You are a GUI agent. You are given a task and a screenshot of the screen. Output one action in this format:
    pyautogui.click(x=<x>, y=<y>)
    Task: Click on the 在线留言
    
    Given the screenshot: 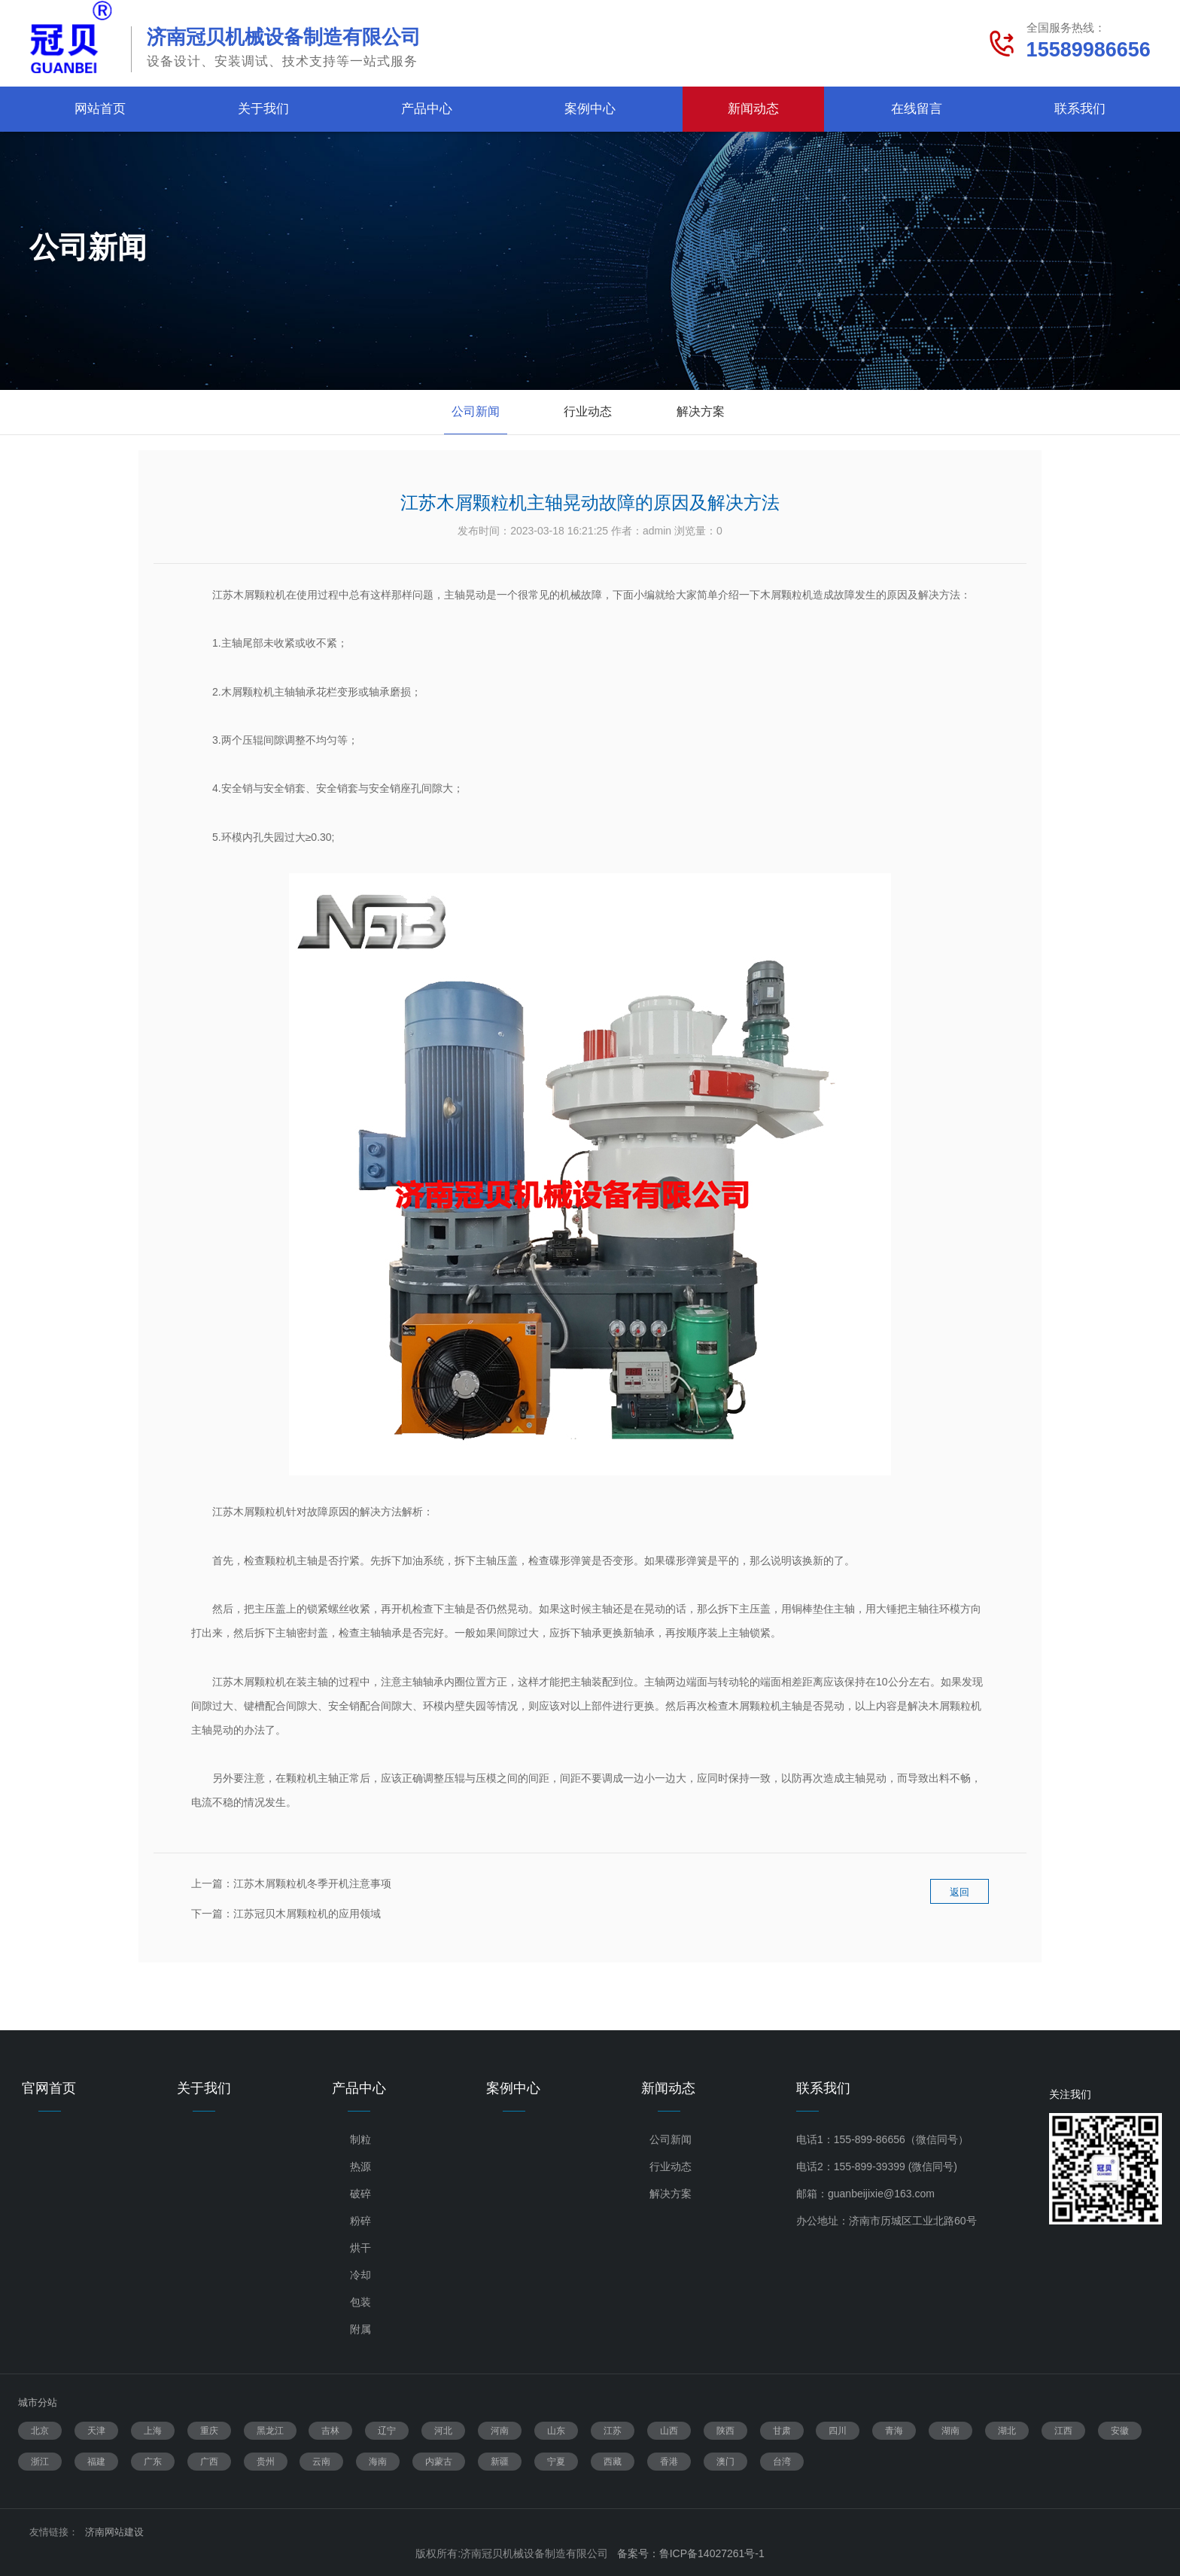 What is the action you would take?
    pyautogui.click(x=916, y=109)
    